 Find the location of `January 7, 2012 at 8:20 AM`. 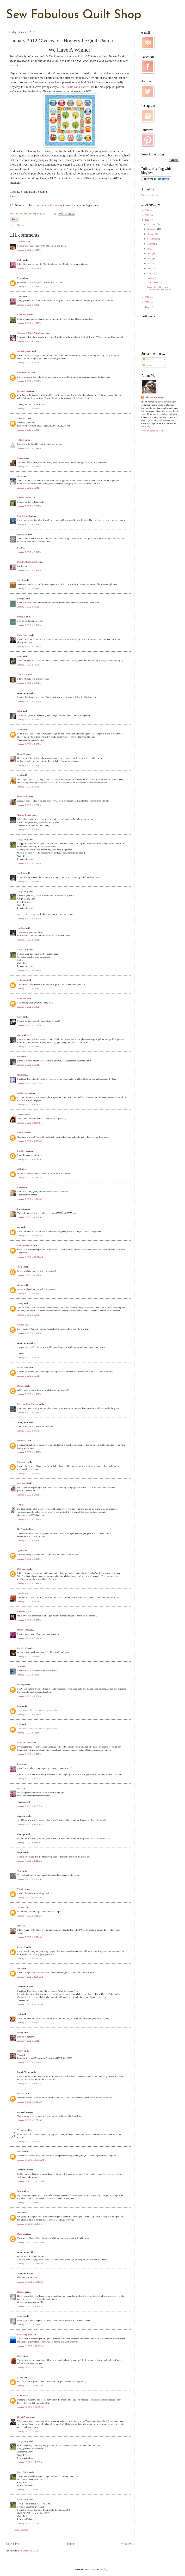

January 7, 2012 at 8:20 AM is located at coordinates (29, 1897).